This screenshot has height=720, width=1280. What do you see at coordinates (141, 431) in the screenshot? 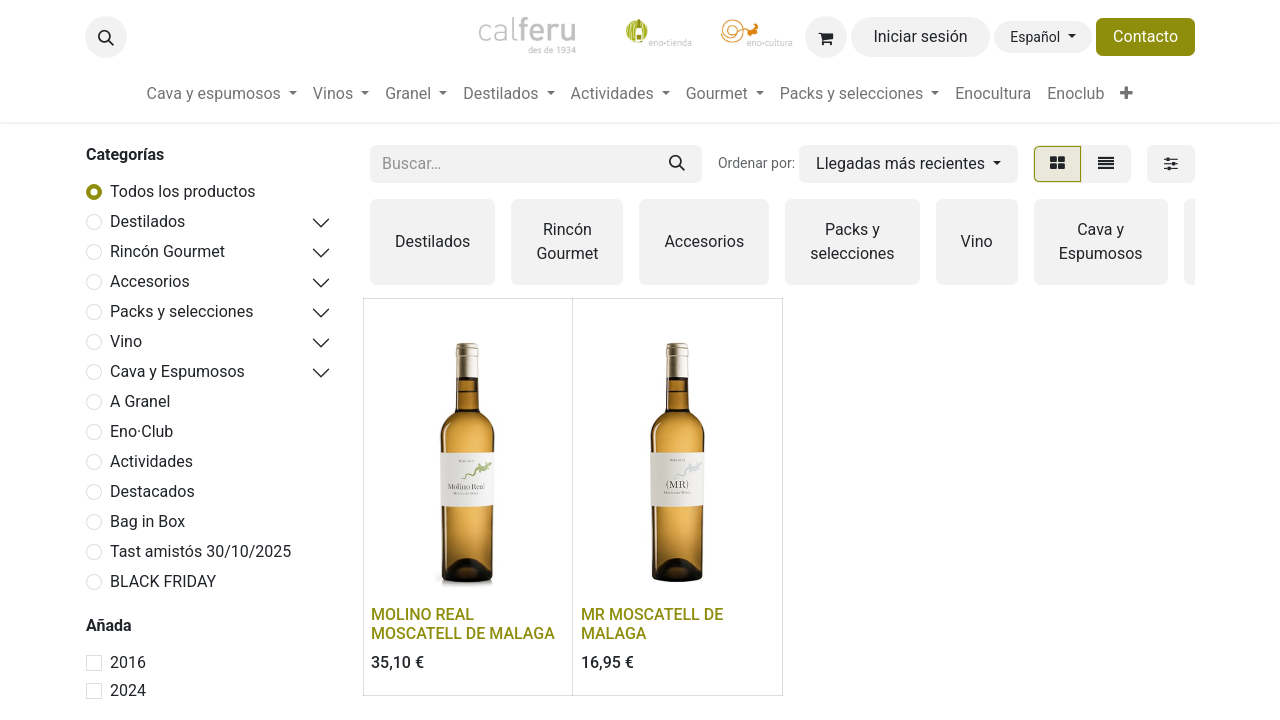
I see `Eno·Club` at bounding box center [141, 431].